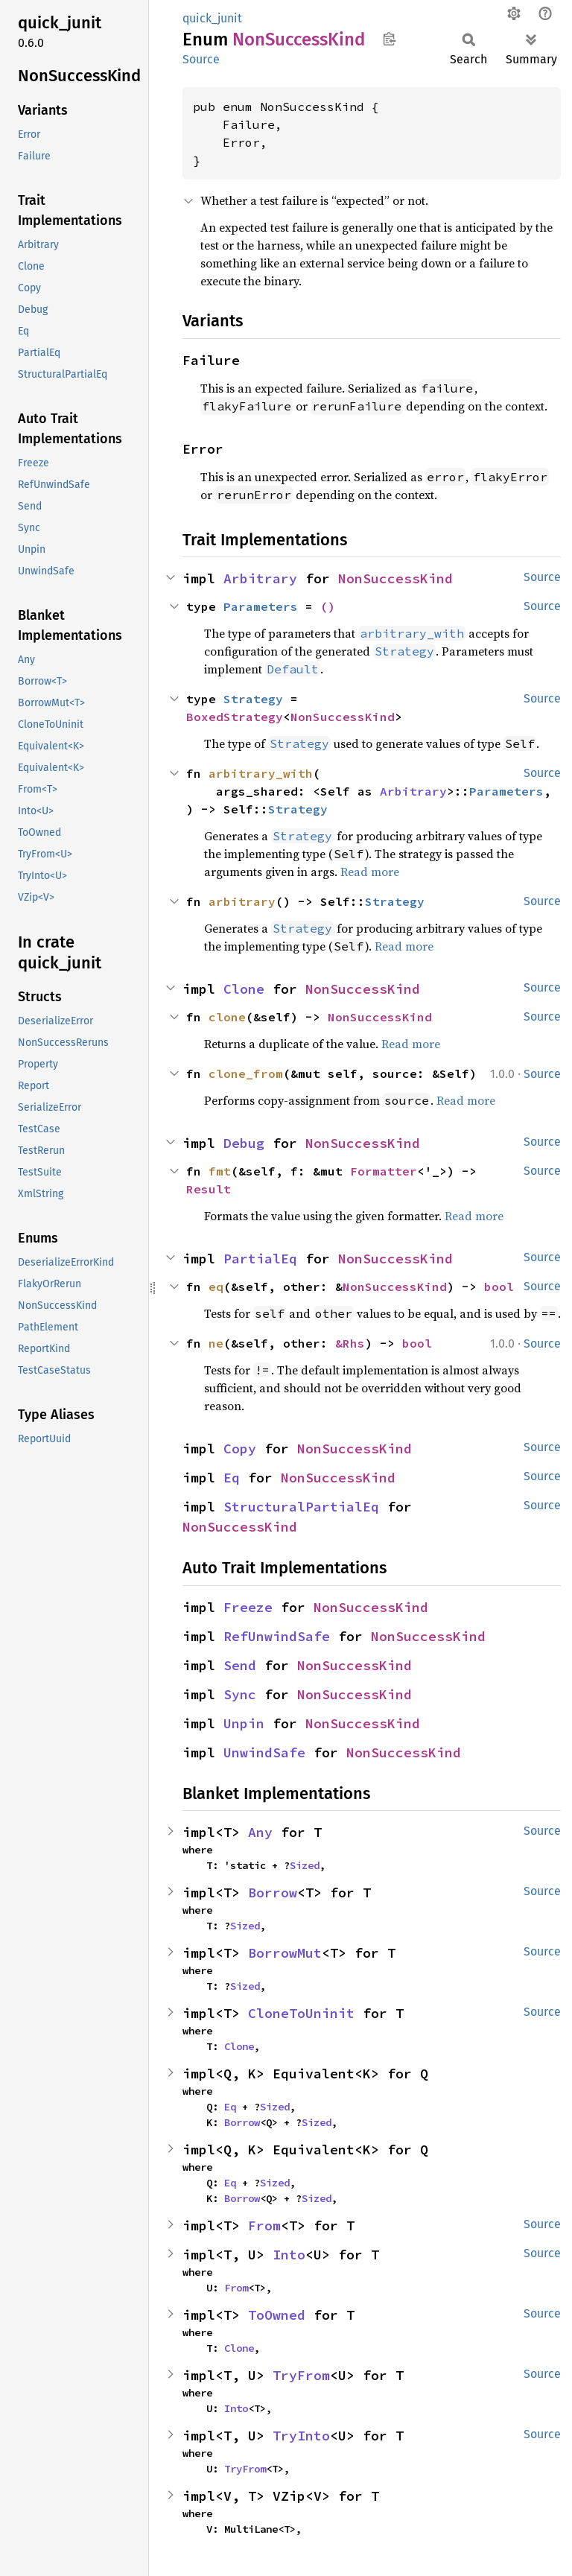 The width and height of the screenshot is (572, 2576). I want to click on (), so click(327, 606).